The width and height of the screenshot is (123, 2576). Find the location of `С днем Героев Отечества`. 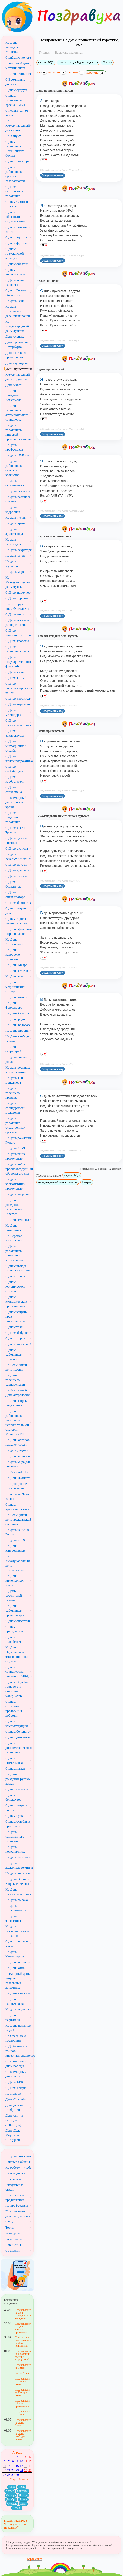

С днем Героев Отечества is located at coordinates (15, 292).